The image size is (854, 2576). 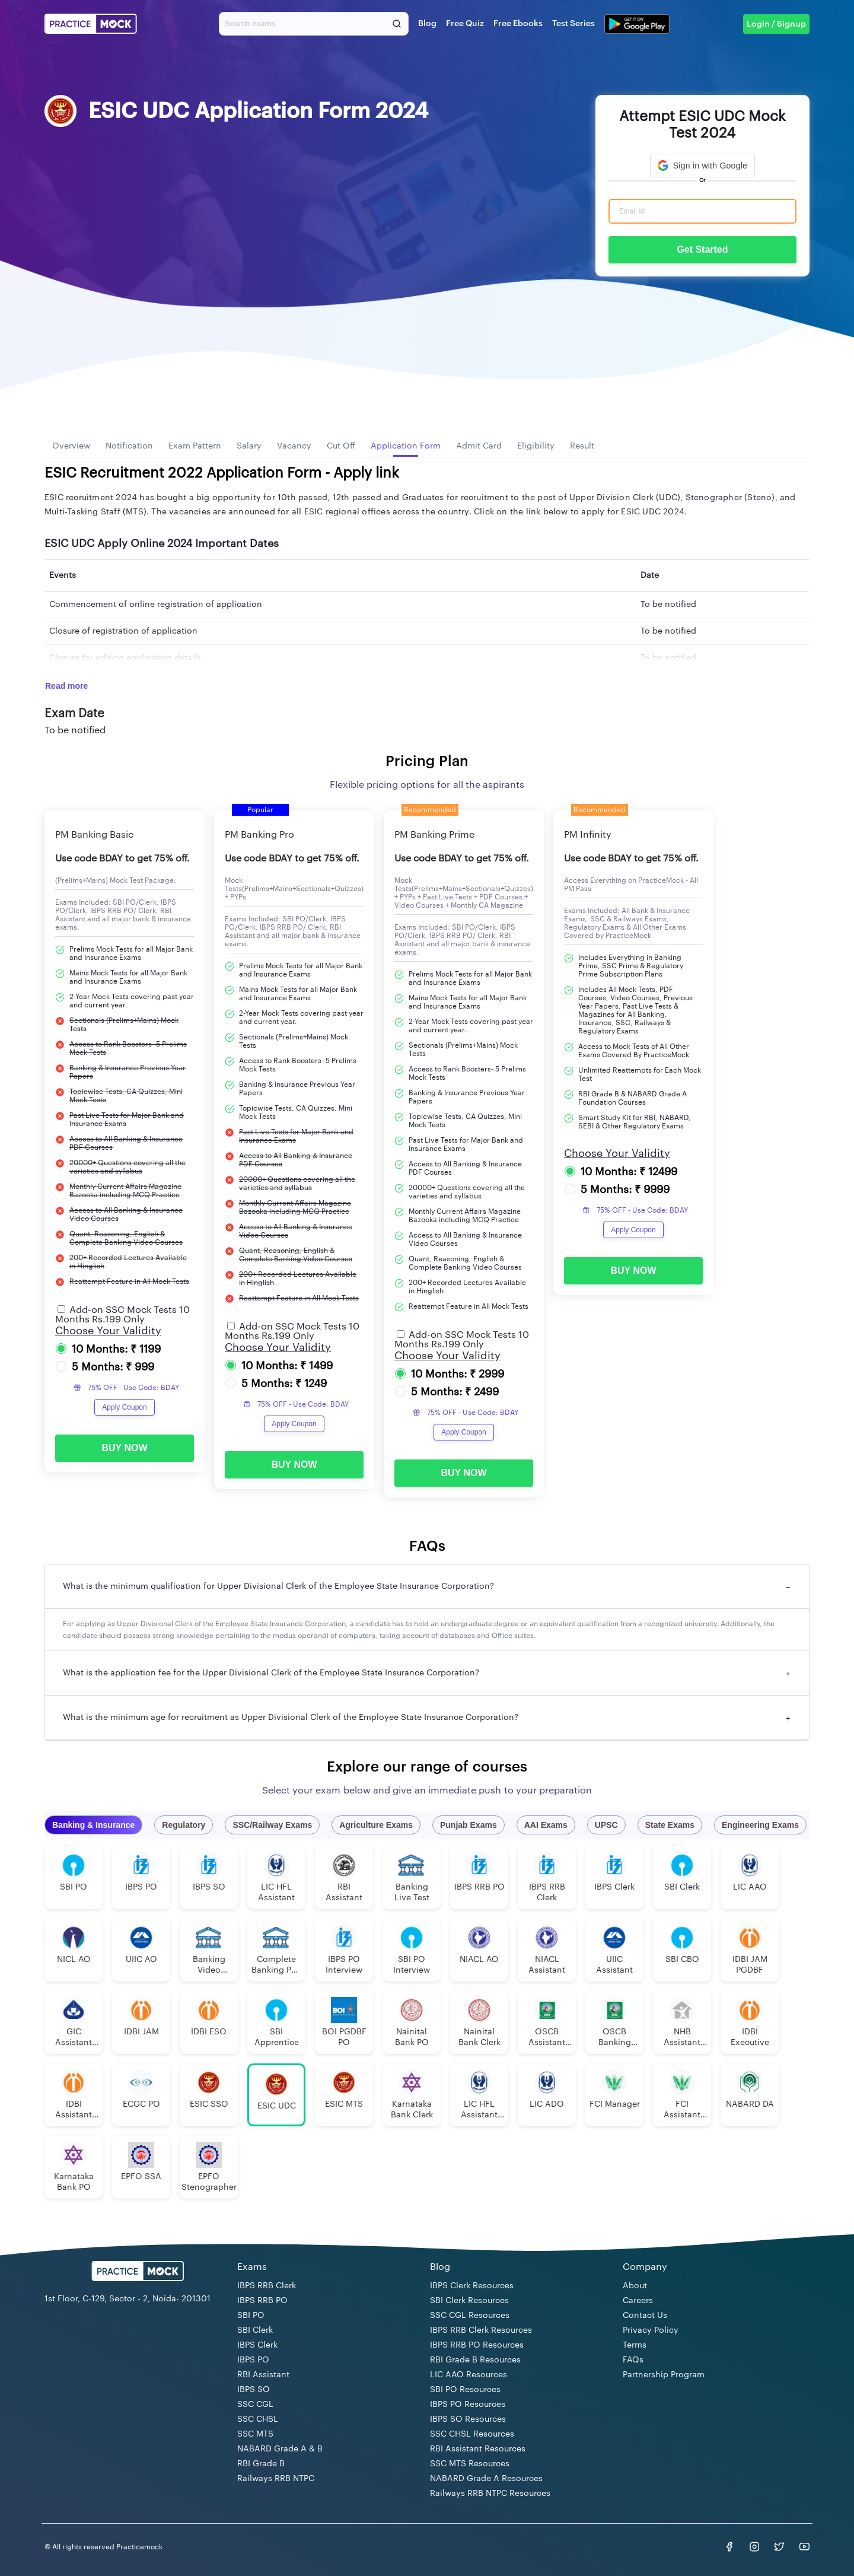 I want to click on SSC MTS Resources, so click(x=469, y=2464).